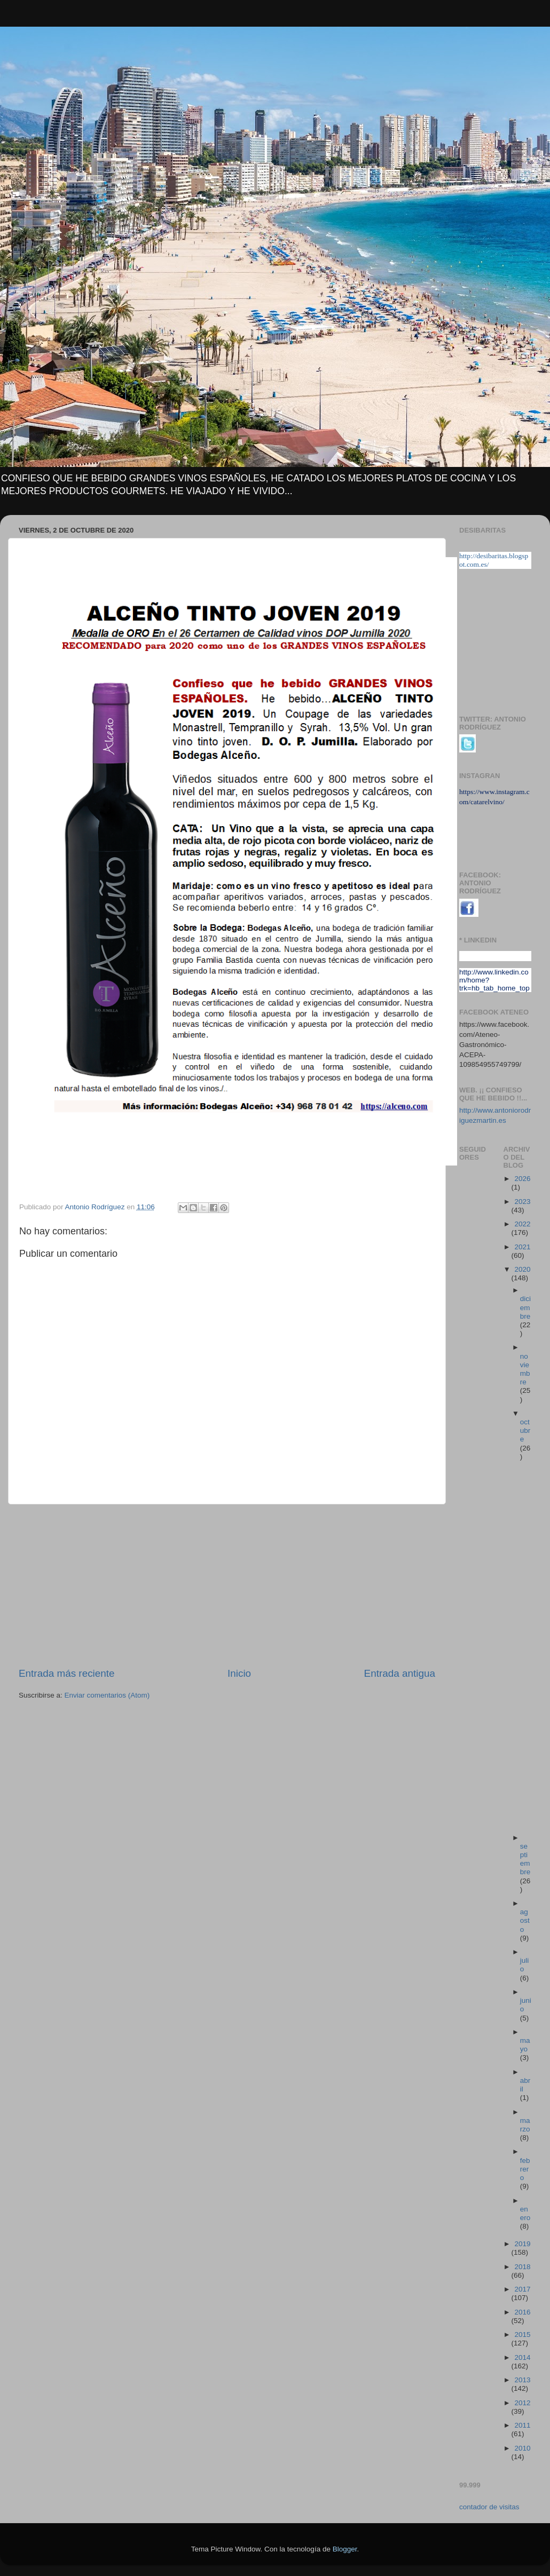 The height and width of the screenshot is (2576, 550). What do you see at coordinates (522, 2380) in the screenshot?
I see `2013` at bounding box center [522, 2380].